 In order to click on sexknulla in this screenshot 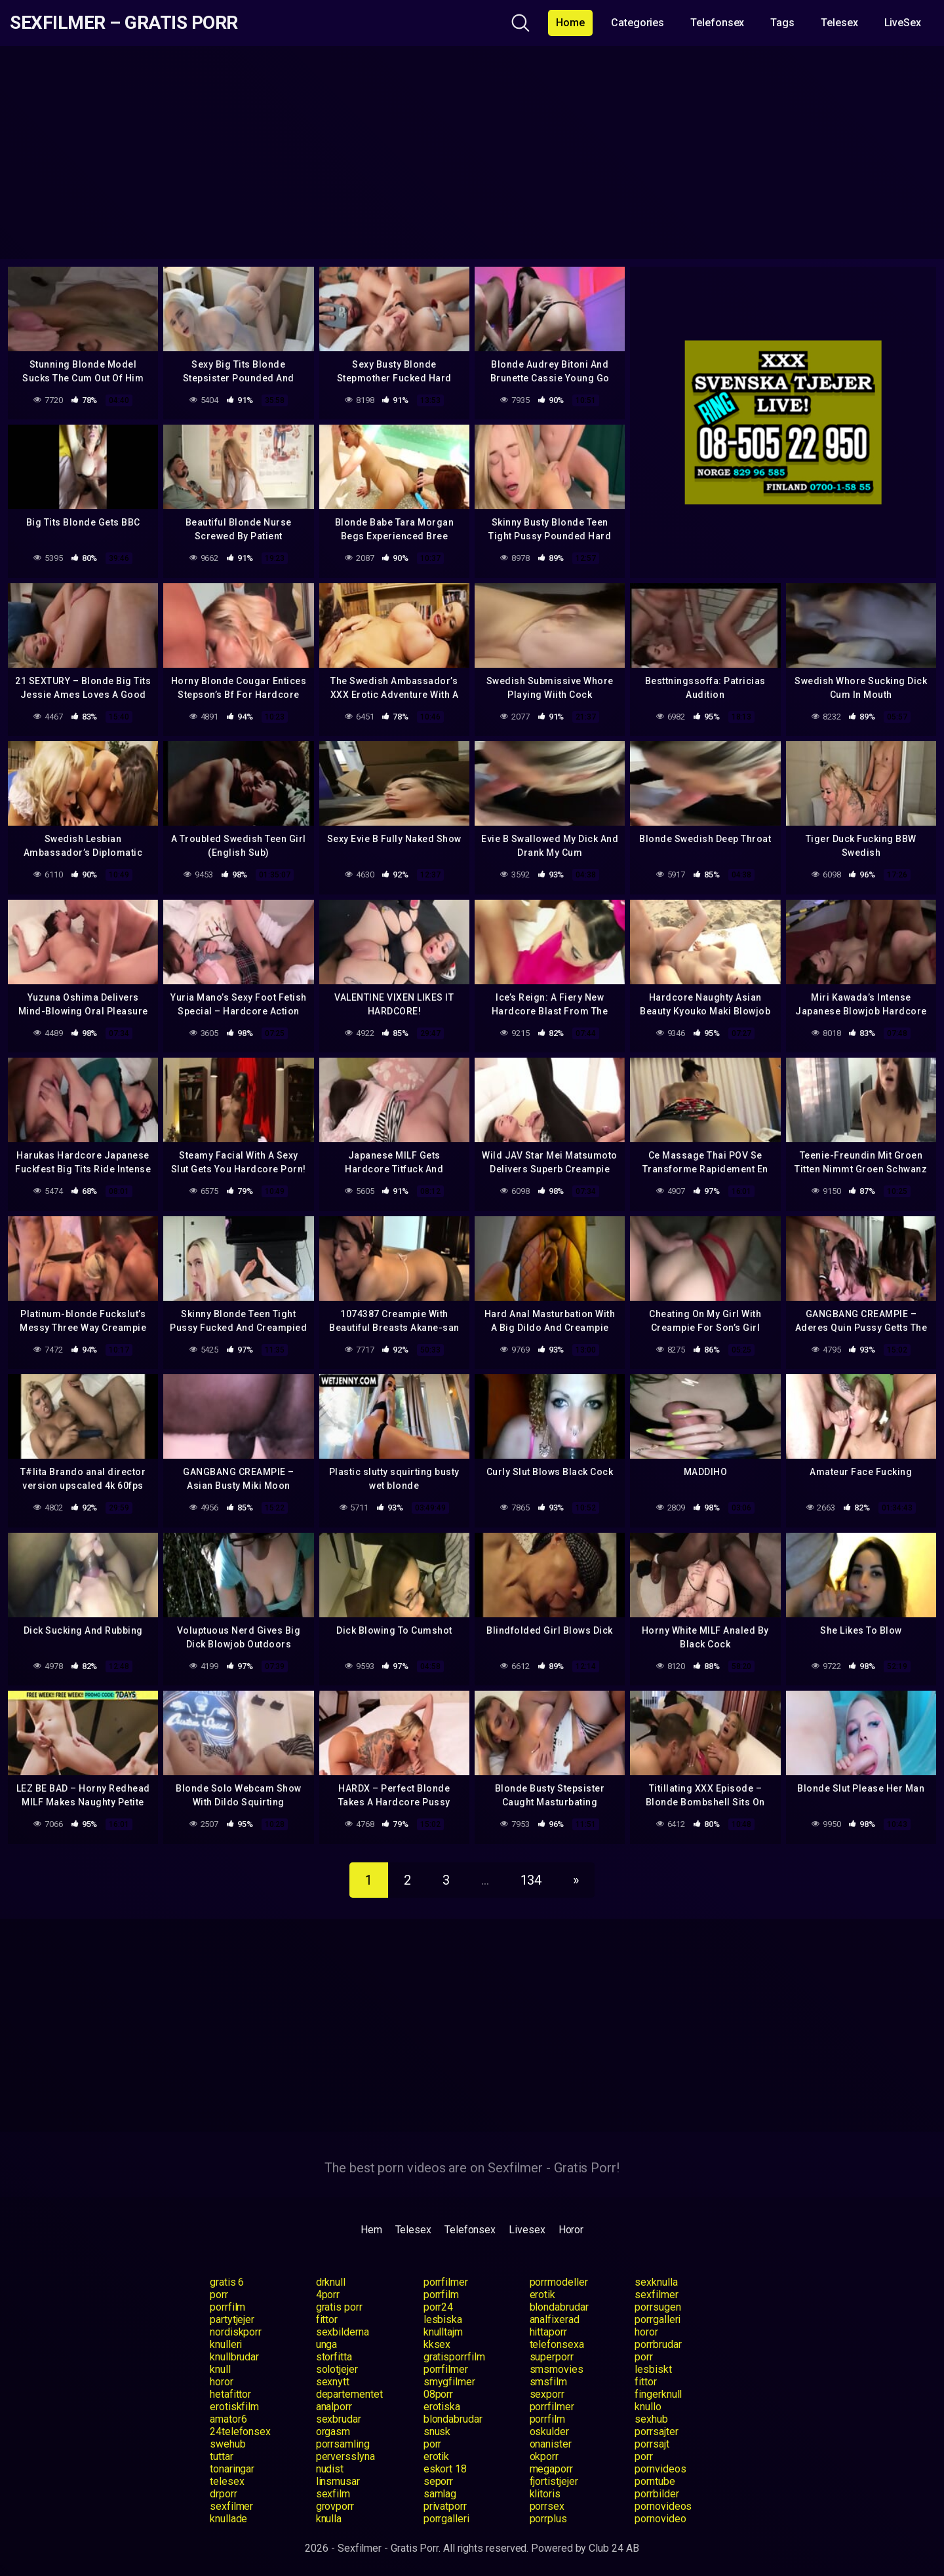, I will do `click(656, 2282)`.